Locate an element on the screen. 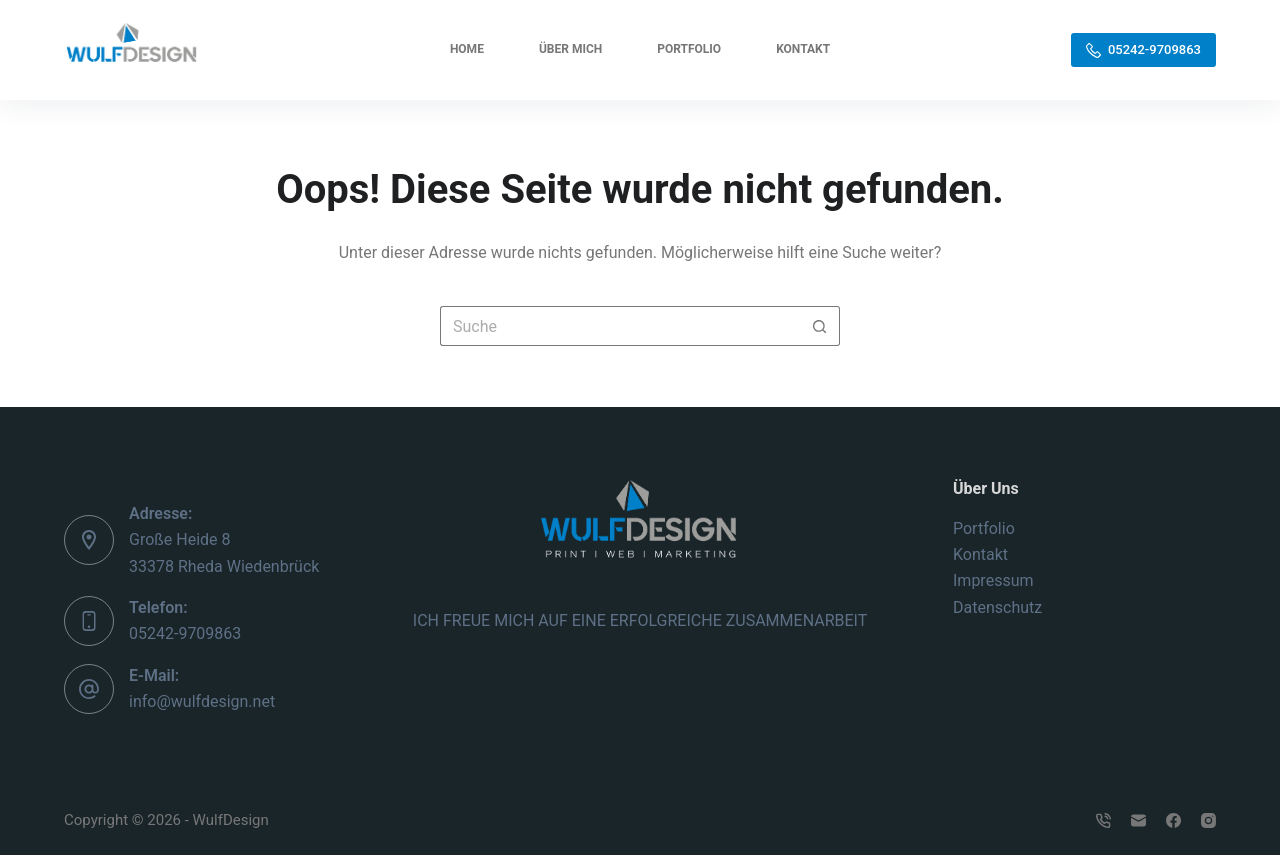 The height and width of the screenshot is (855, 1280). [Suchen nach…] is located at coordinates (620, 326).